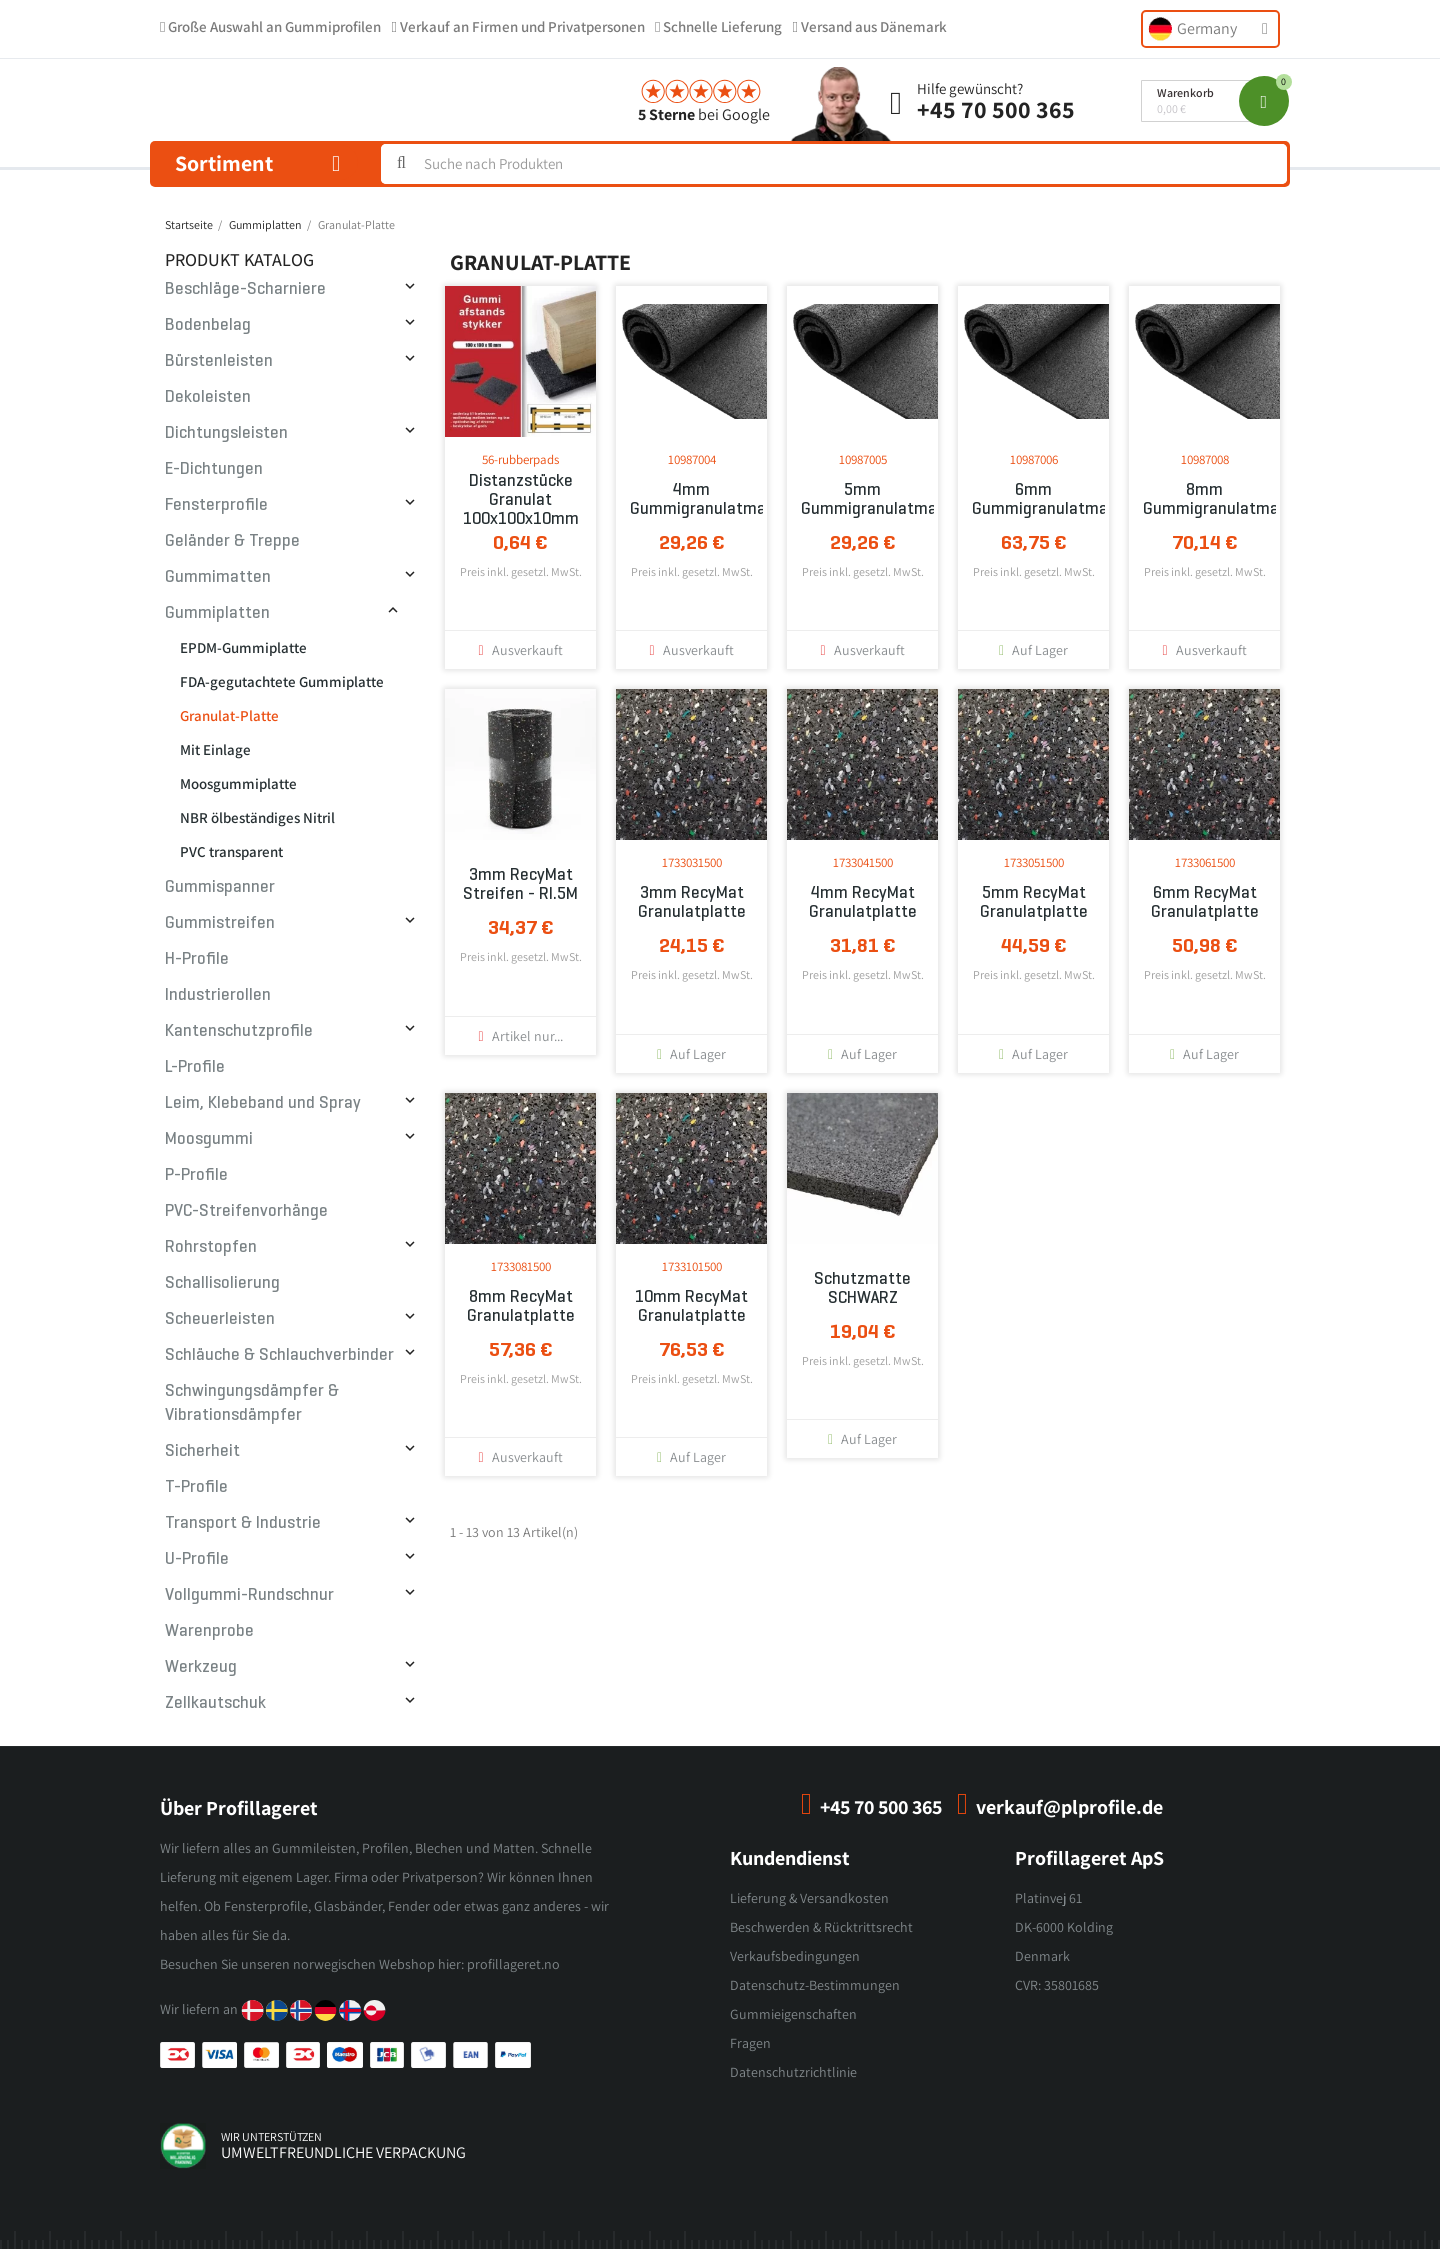 This screenshot has width=1440, height=2249. What do you see at coordinates (279, 1354) in the screenshot?
I see `Schläuche & Schlauchverbinder` at bounding box center [279, 1354].